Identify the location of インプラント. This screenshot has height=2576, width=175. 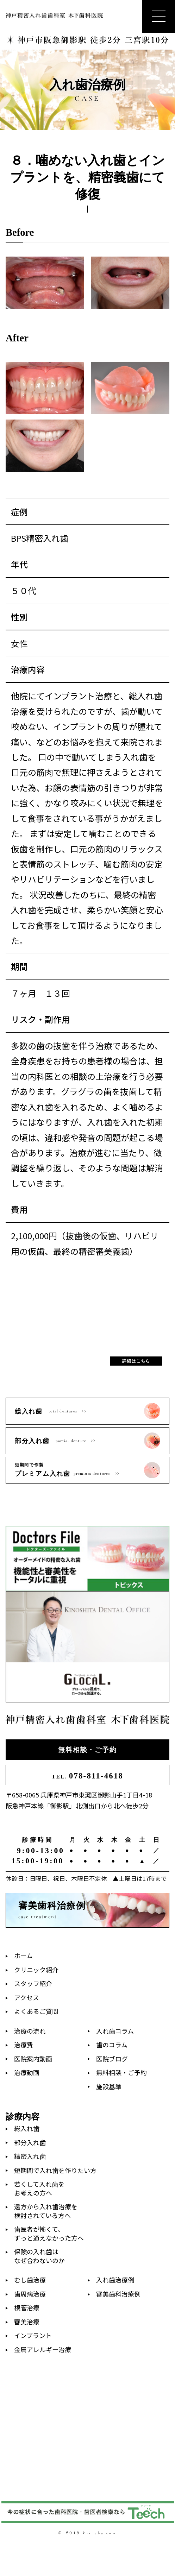
(33, 2335).